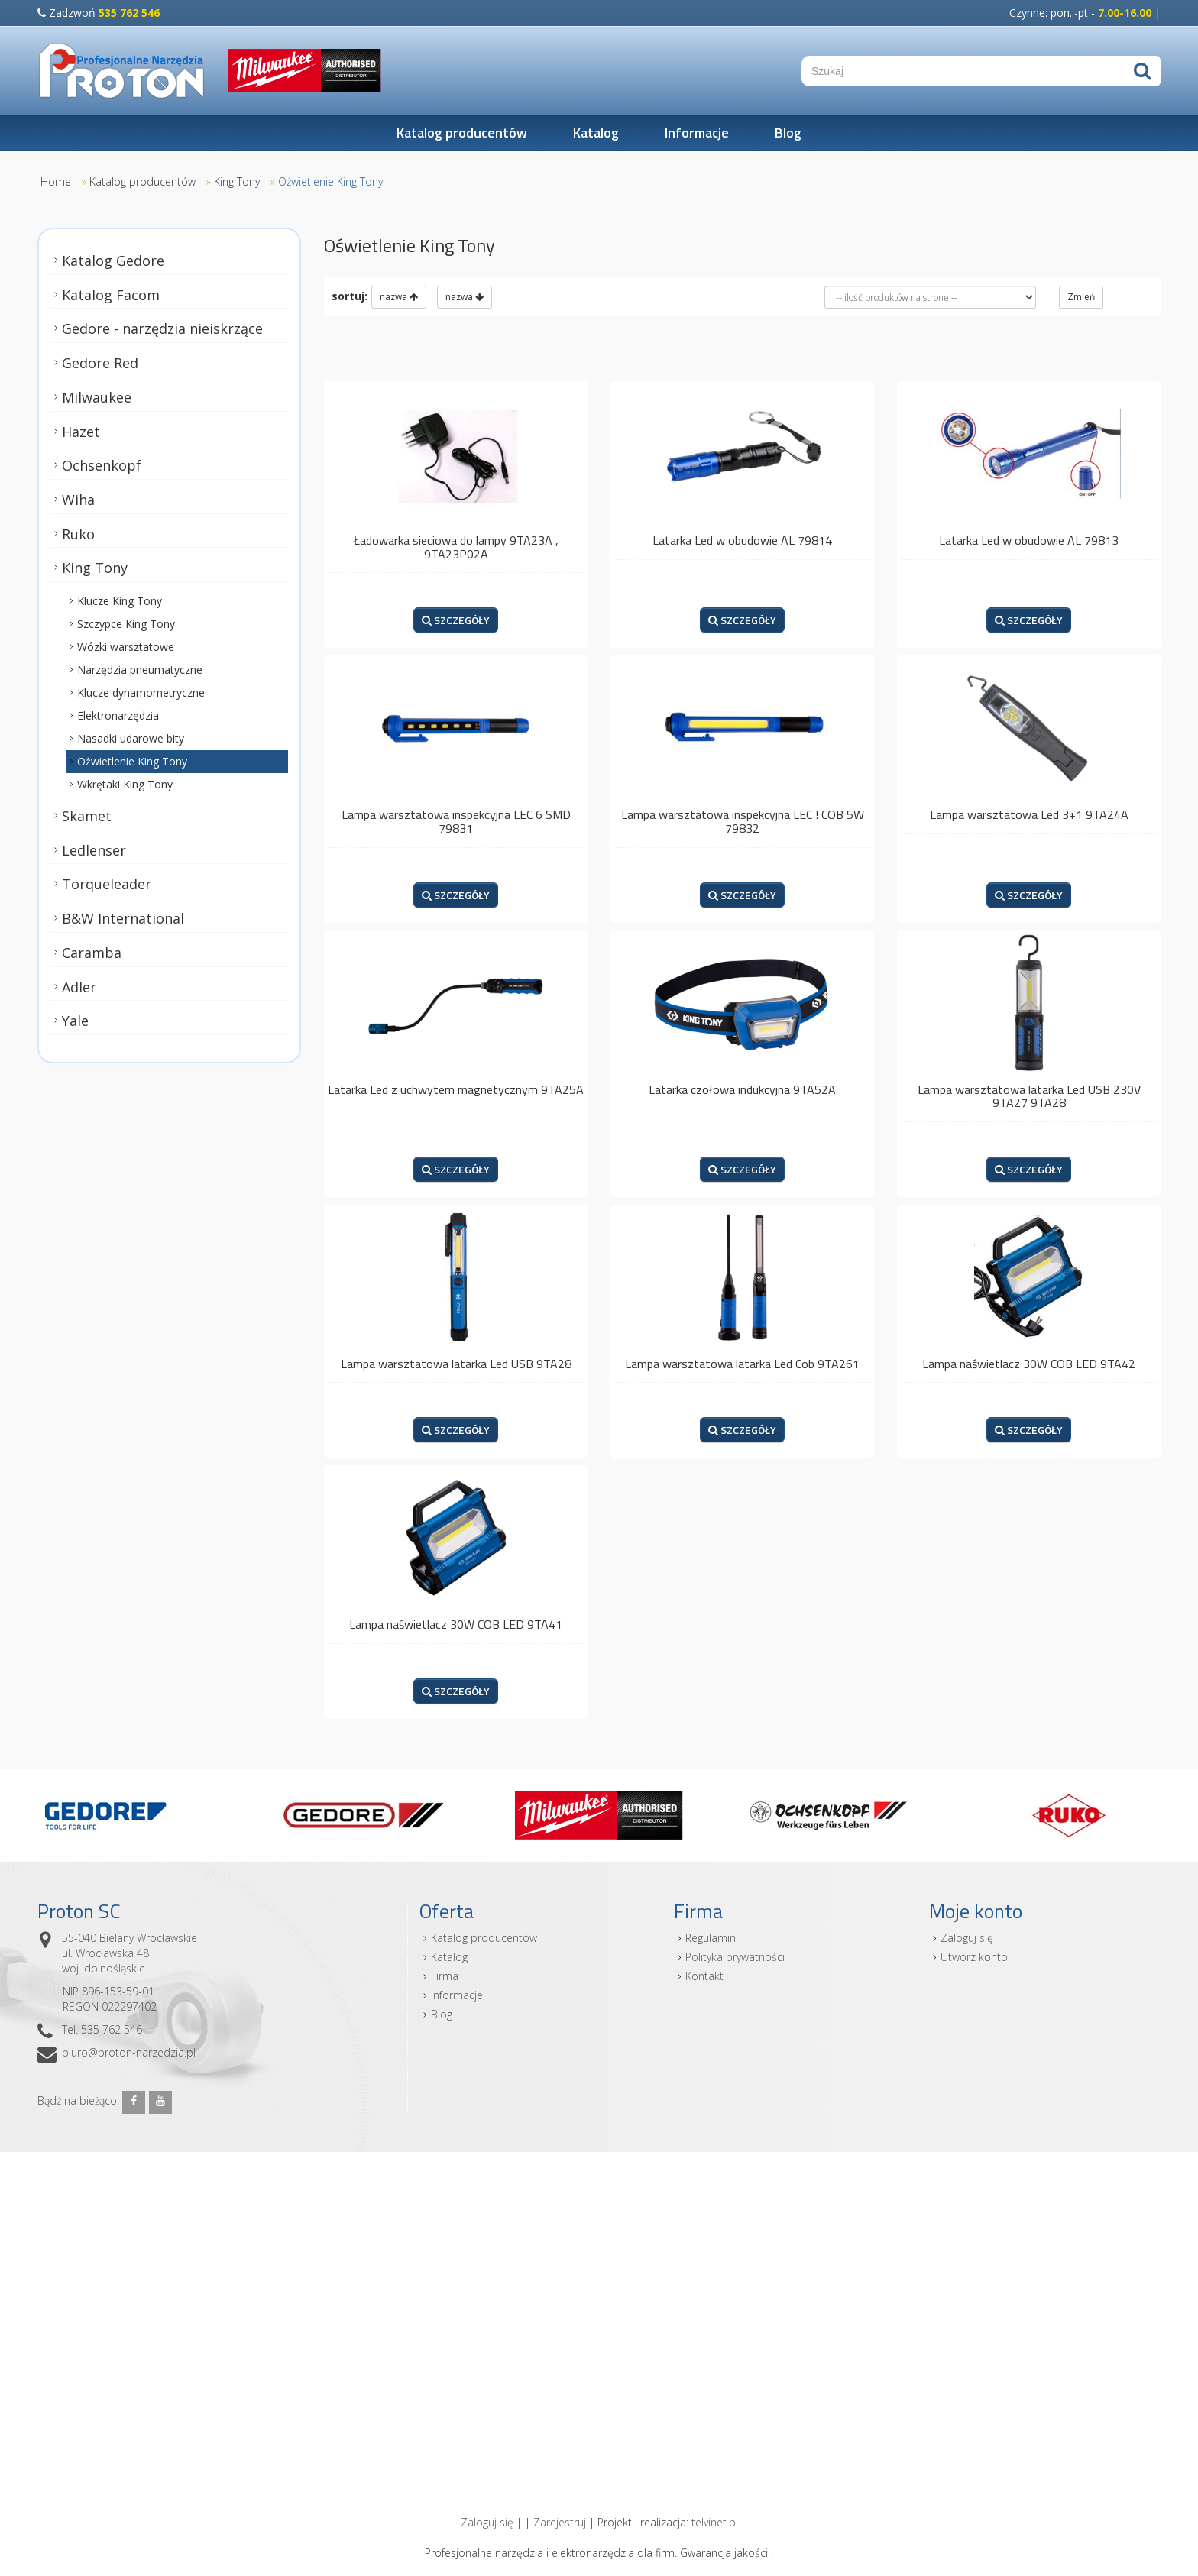 Image resolution: width=1198 pixels, height=2576 pixels. I want to click on Adler, so click(79, 986).